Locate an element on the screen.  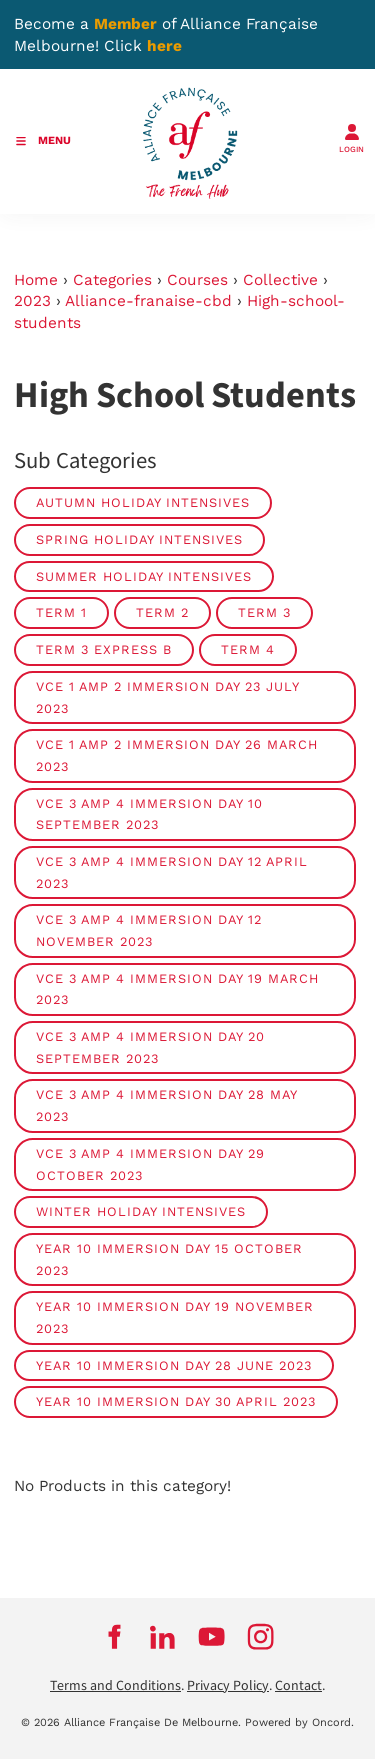
Winter Holiday Intensives is located at coordinates (141, 1211).